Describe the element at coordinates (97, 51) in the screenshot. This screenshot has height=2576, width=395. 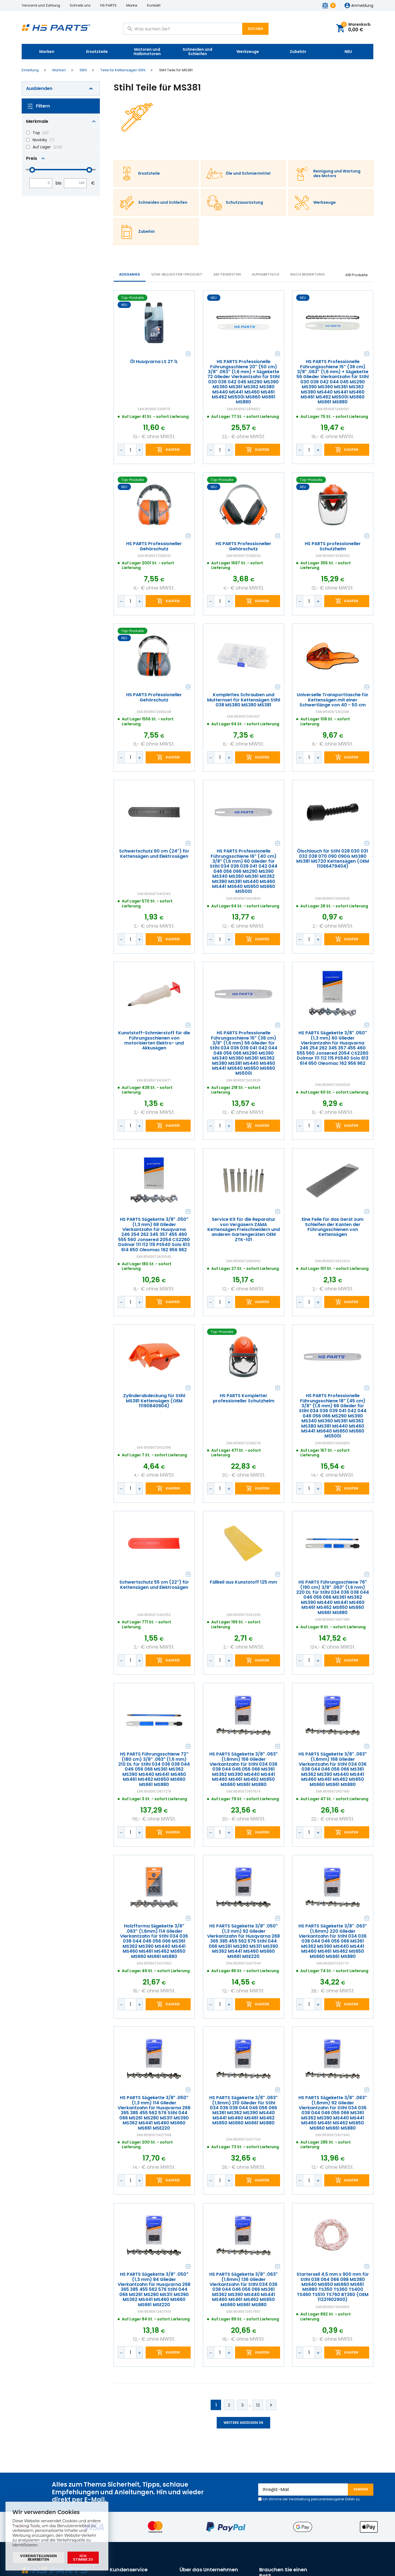
I see `Ersatzteile` at that location.